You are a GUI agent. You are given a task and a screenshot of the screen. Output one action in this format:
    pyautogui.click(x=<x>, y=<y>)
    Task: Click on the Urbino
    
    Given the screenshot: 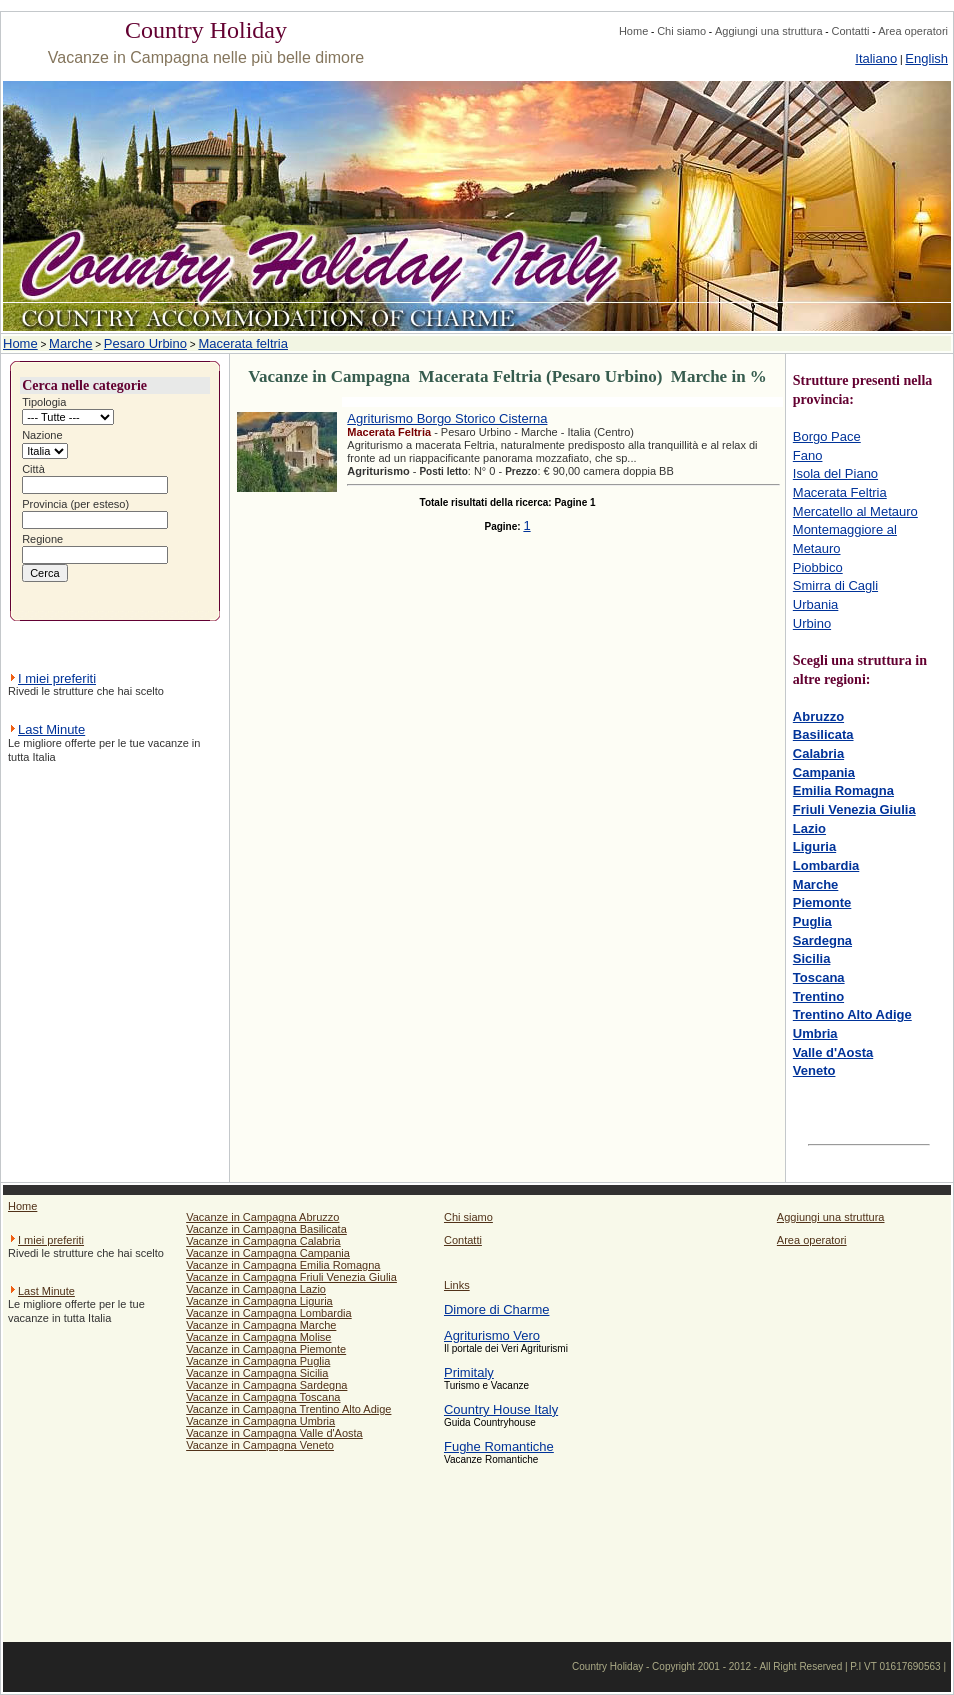 What is the action you would take?
    pyautogui.click(x=812, y=623)
    